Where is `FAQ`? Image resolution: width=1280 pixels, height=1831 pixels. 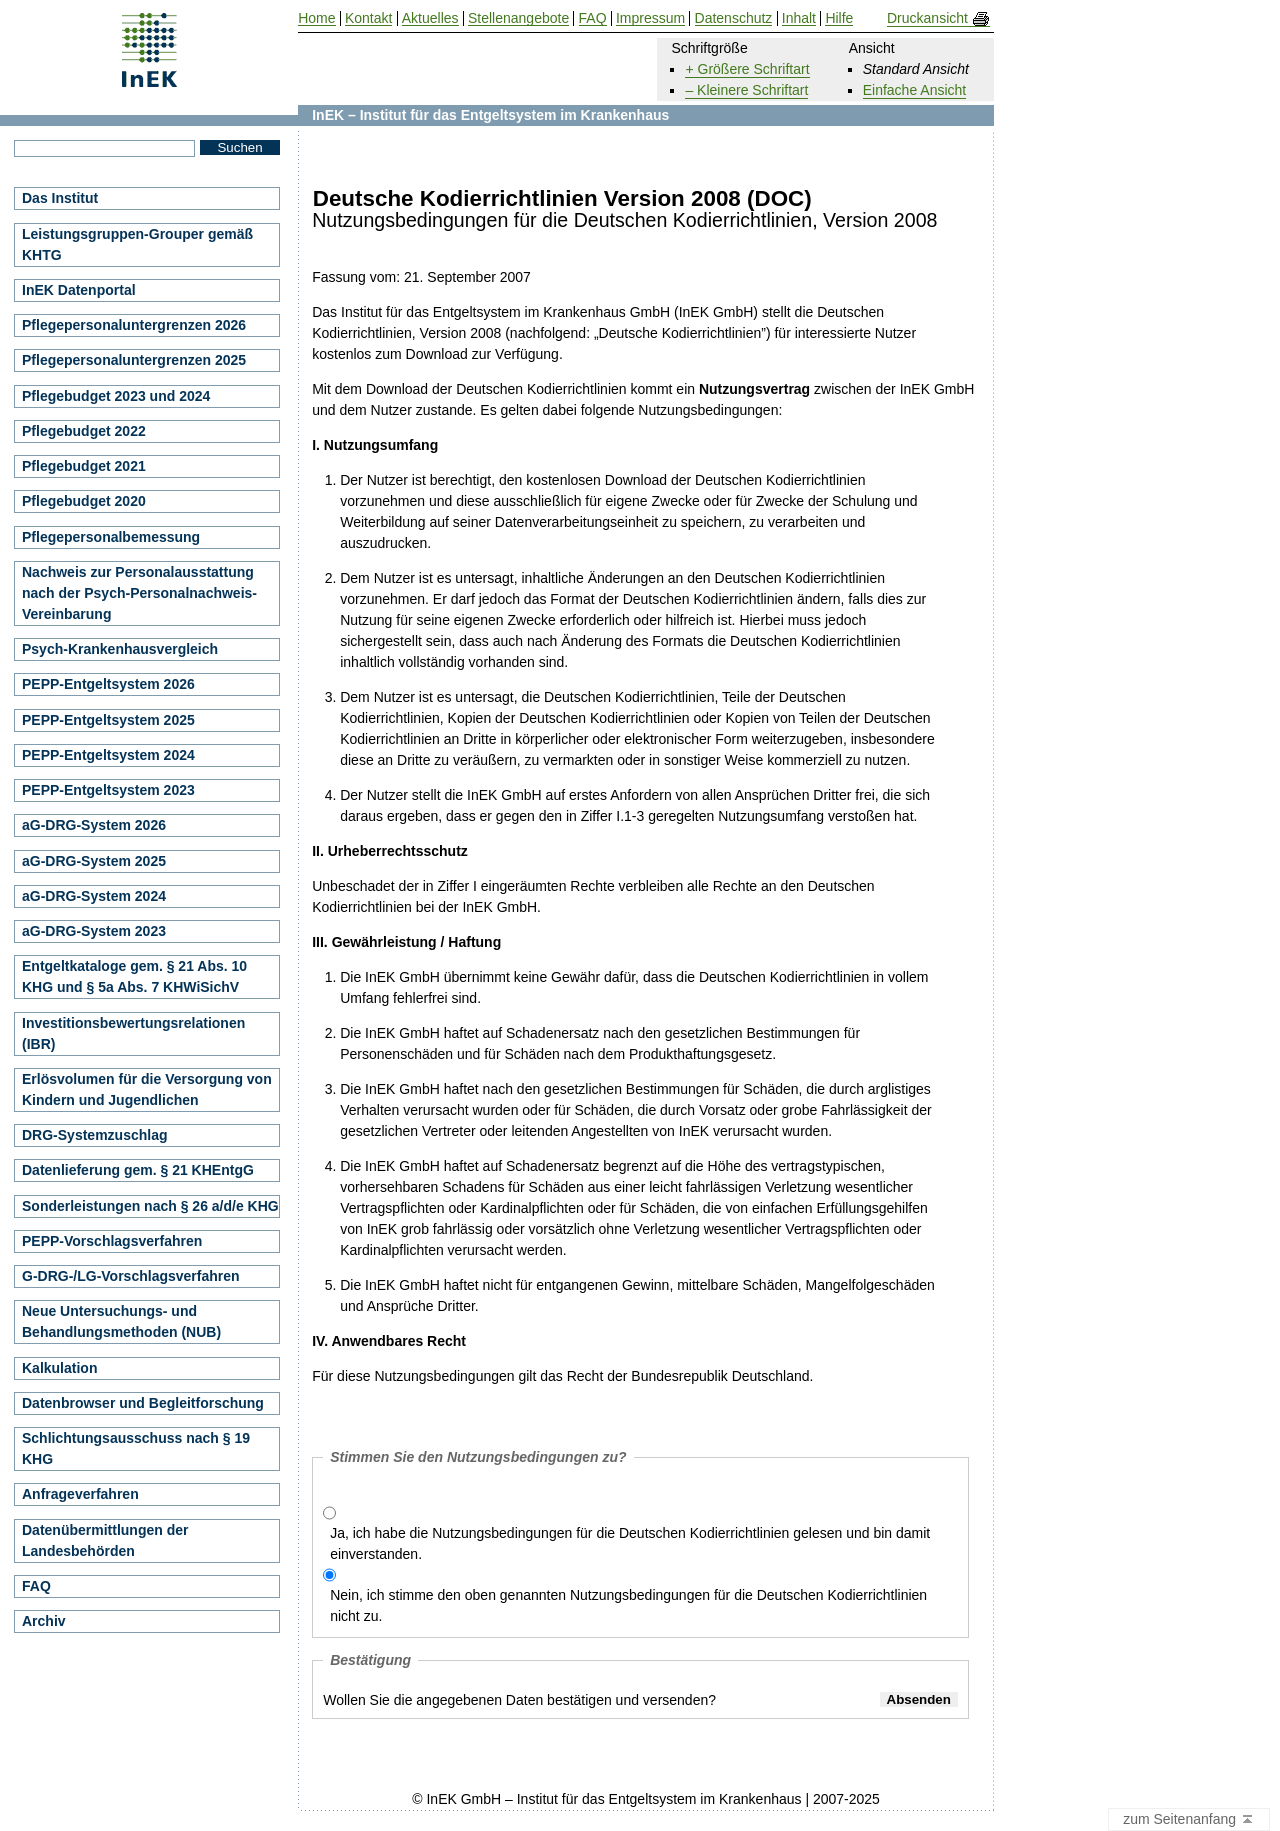 FAQ is located at coordinates (36, 1586).